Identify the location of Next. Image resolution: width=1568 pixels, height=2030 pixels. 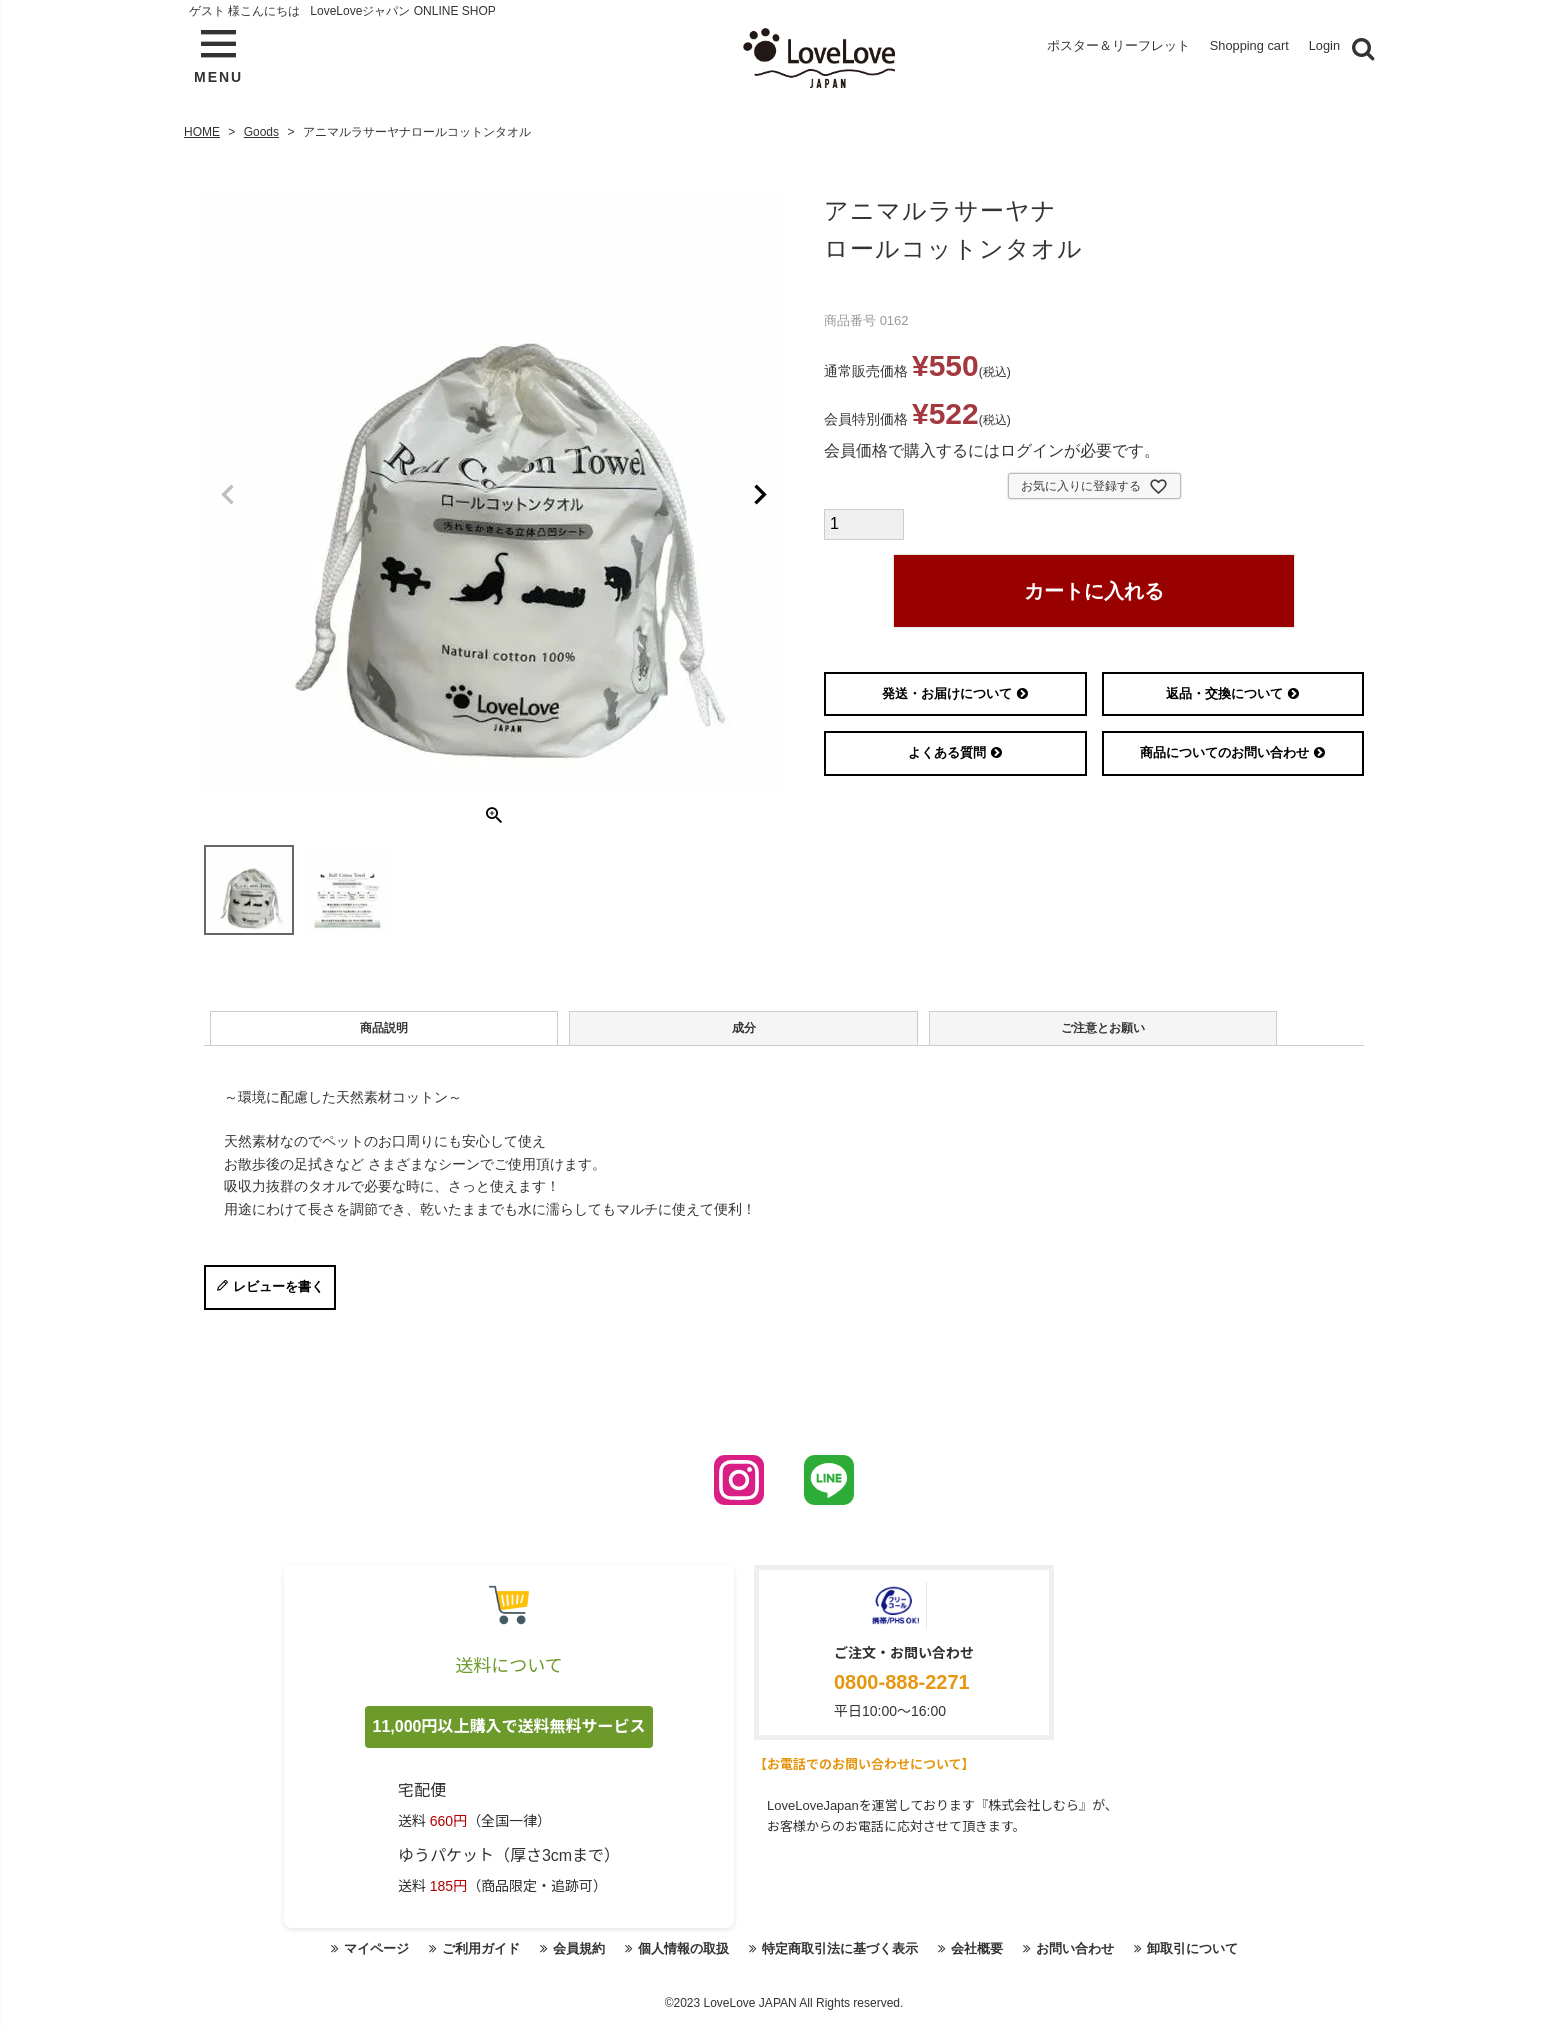
(760, 490).